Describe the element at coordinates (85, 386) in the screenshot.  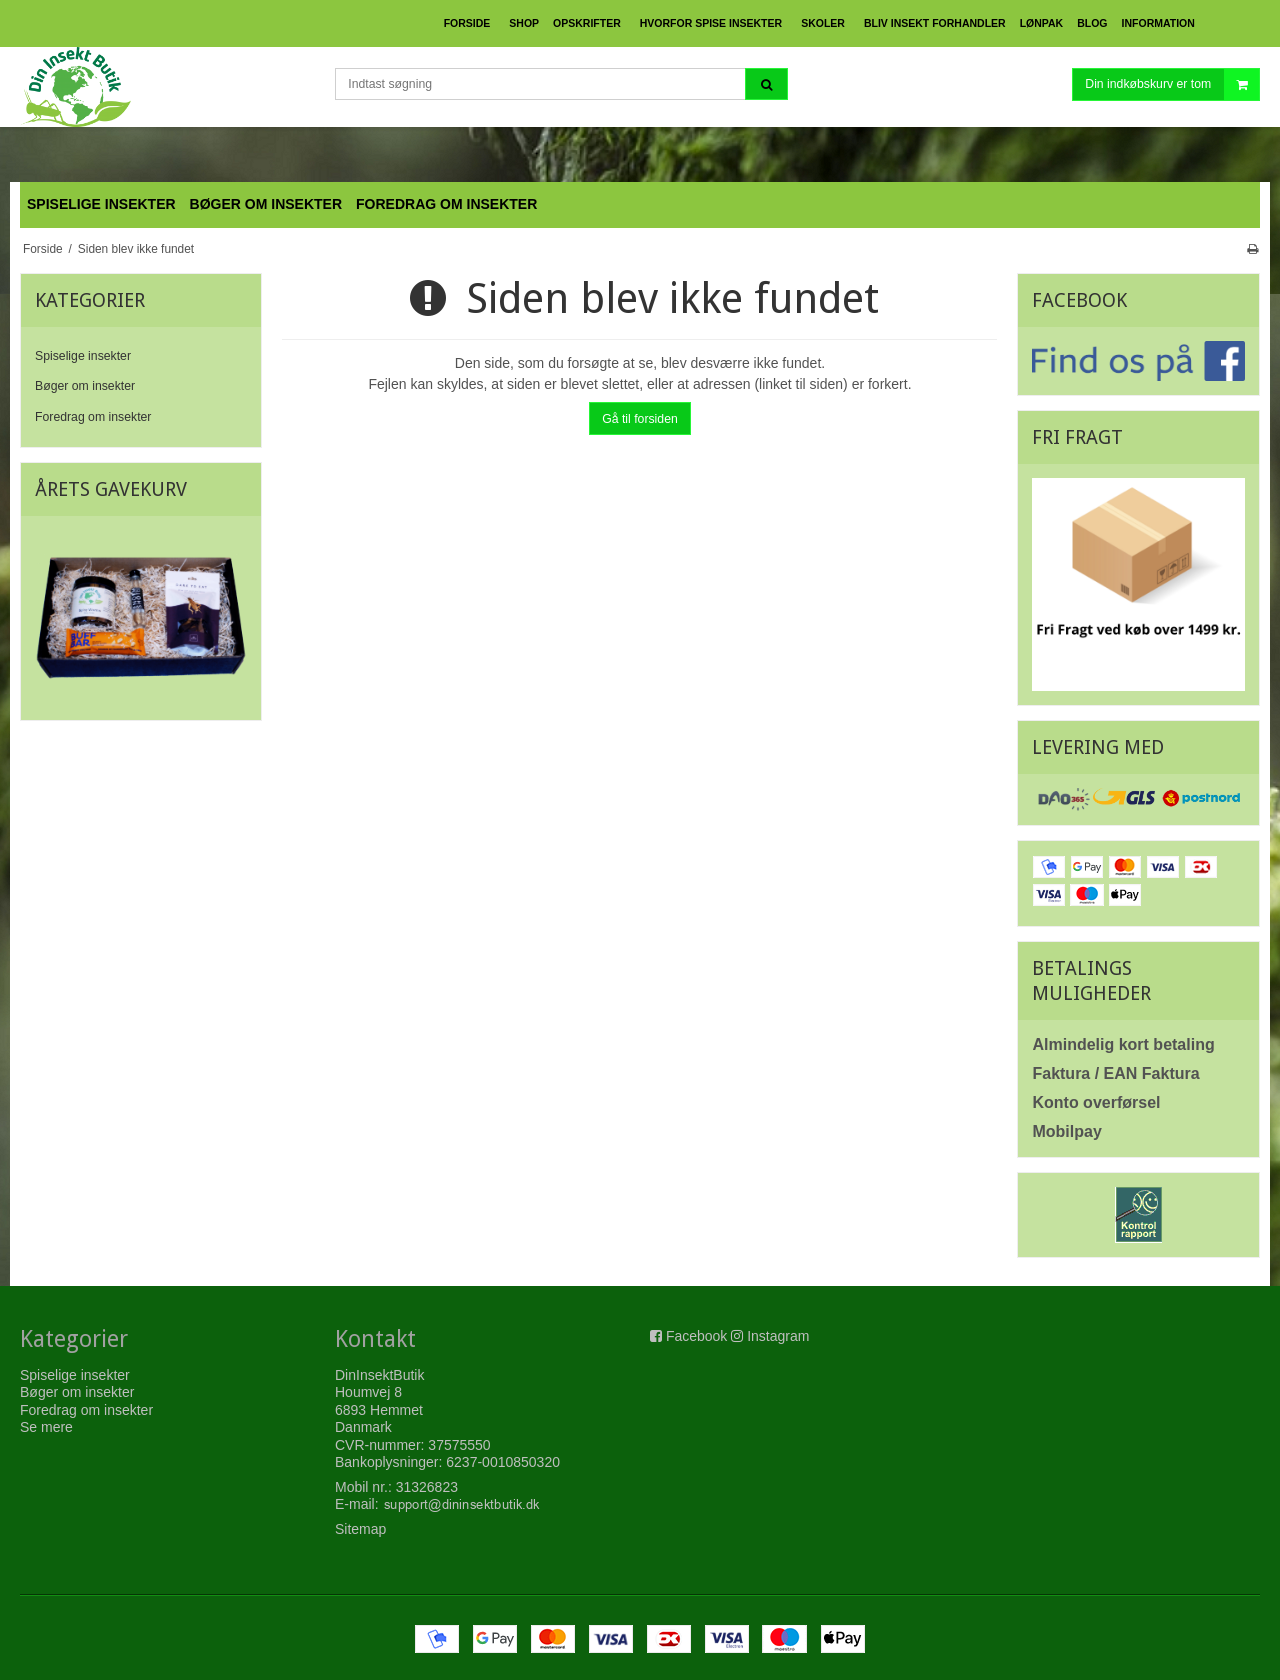
I see `Bøger om insekter` at that location.